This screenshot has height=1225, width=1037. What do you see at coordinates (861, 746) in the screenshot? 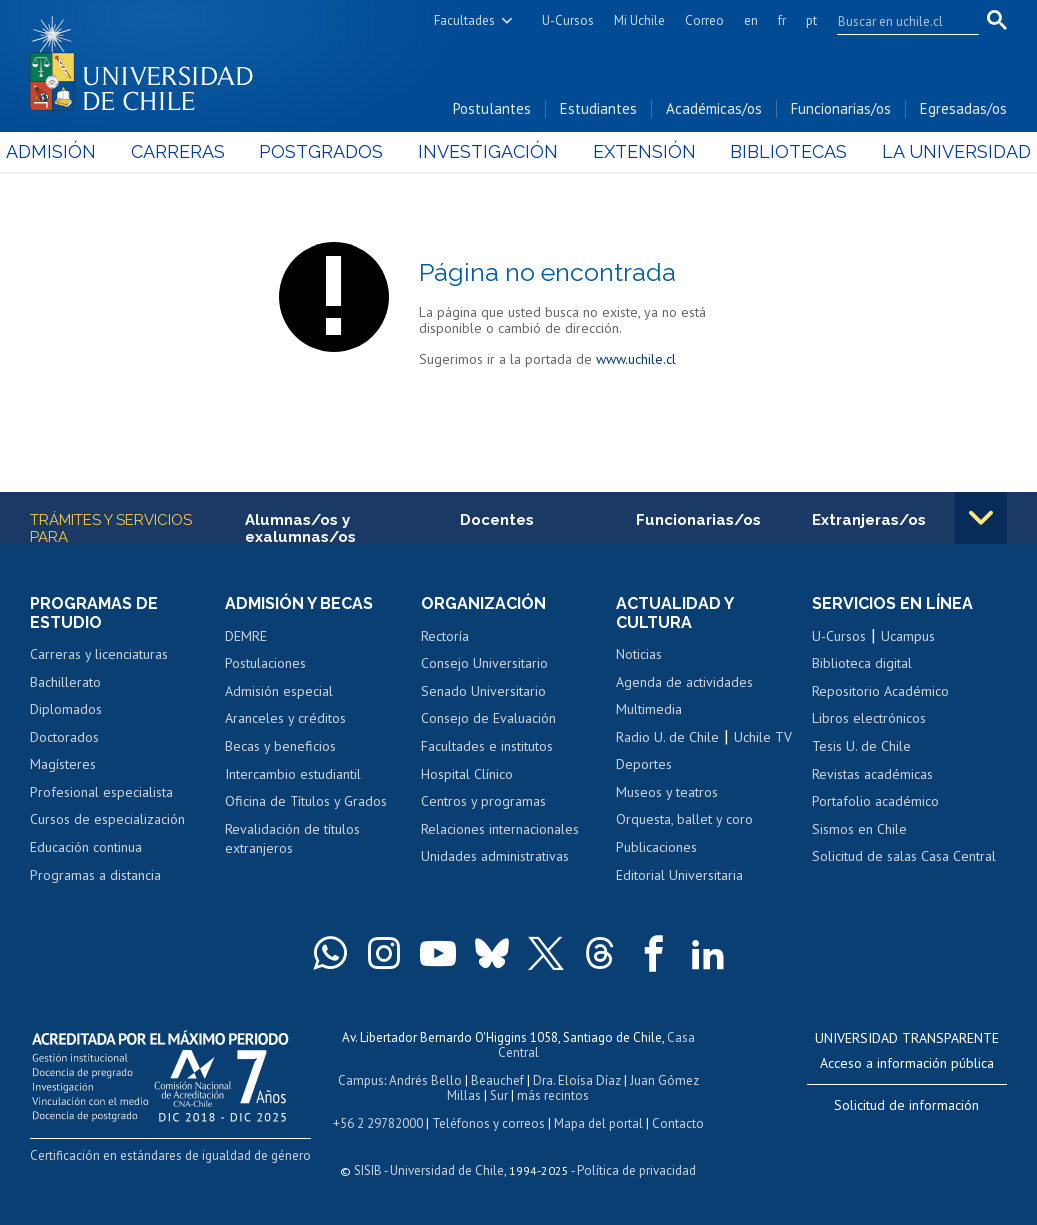
I see `Tesis U. de Chile` at bounding box center [861, 746].